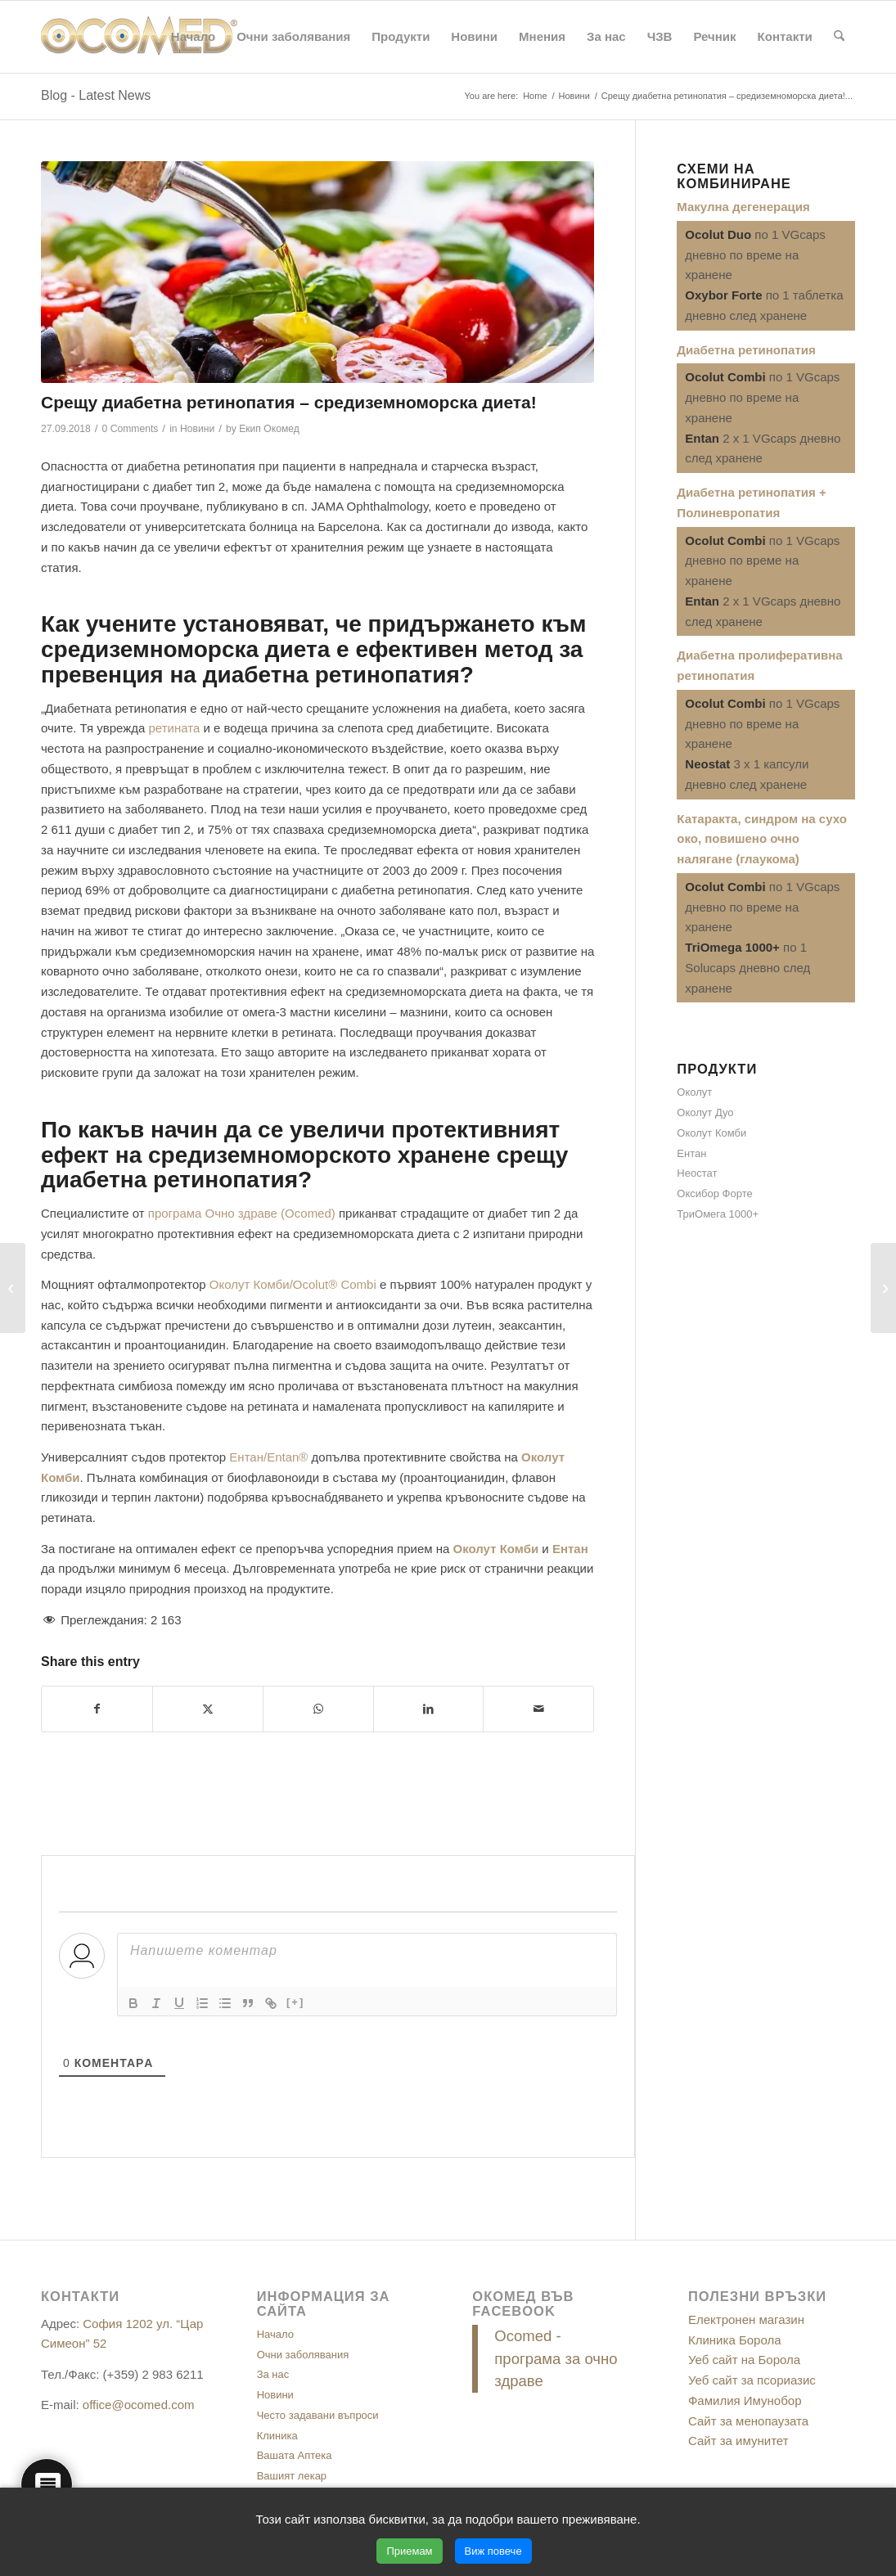 The height and width of the screenshot is (2576, 896). Describe the element at coordinates (745, 2400) in the screenshot. I see `Фамилия Имунобор` at that location.